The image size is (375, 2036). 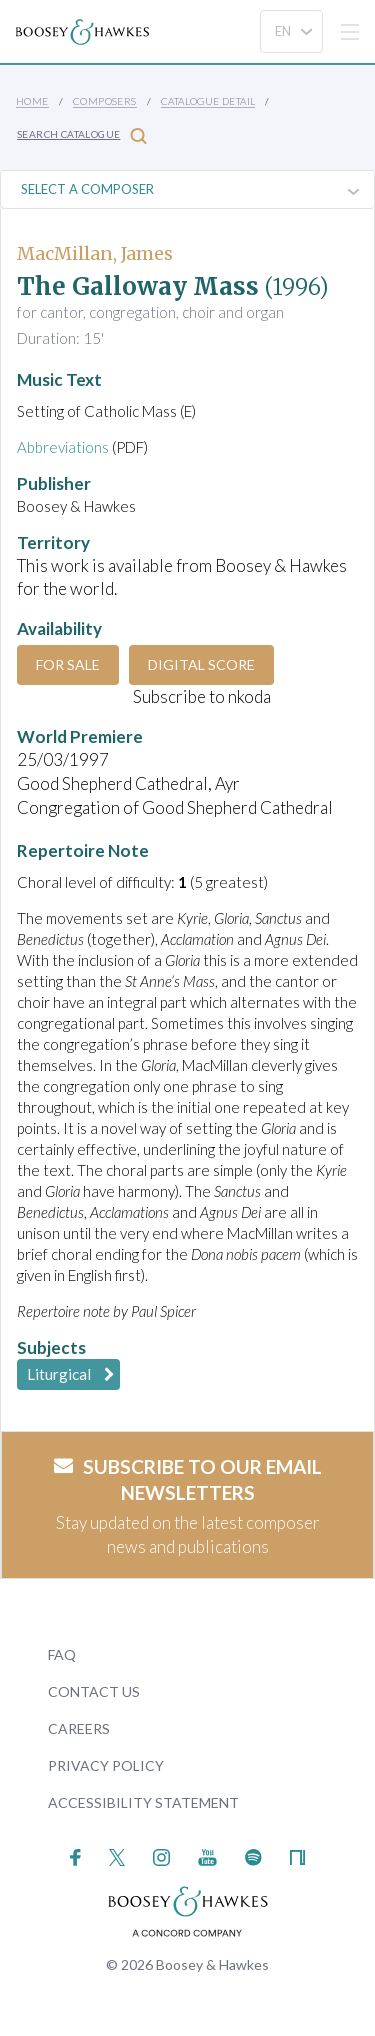 What do you see at coordinates (188, 1480) in the screenshot?
I see `Subscribe to our email newsletters` at bounding box center [188, 1480].